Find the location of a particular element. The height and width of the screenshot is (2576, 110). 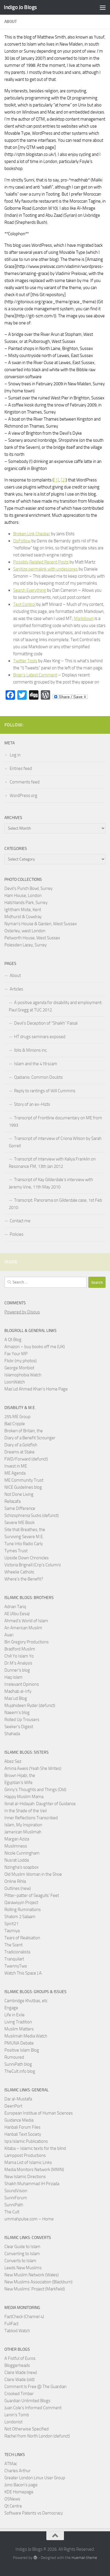

Ahmed’s World of Islam is located at coordinates (26, 1620).